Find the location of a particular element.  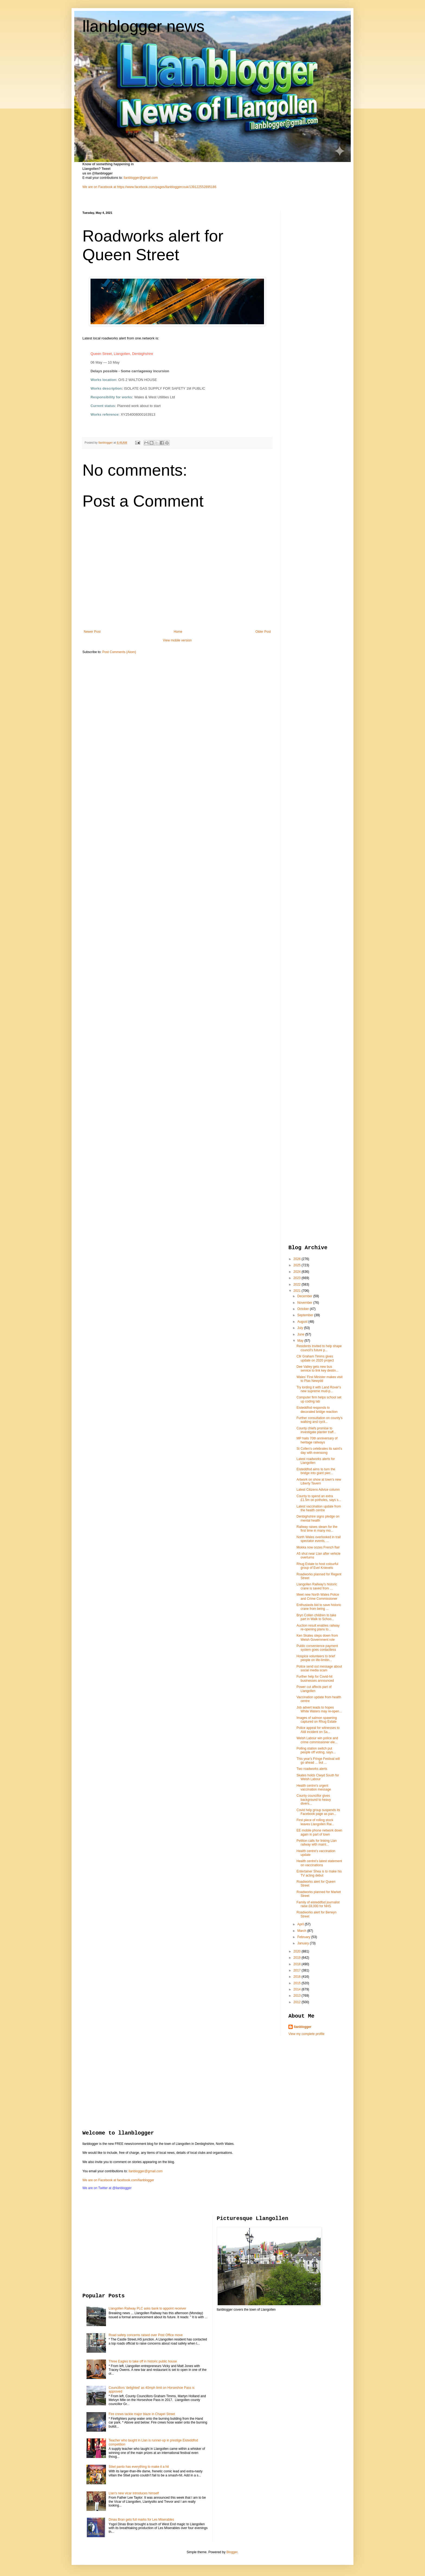

This year's Fringe Festival will go ahead ... but ... is located at coordinates (318, 1760).